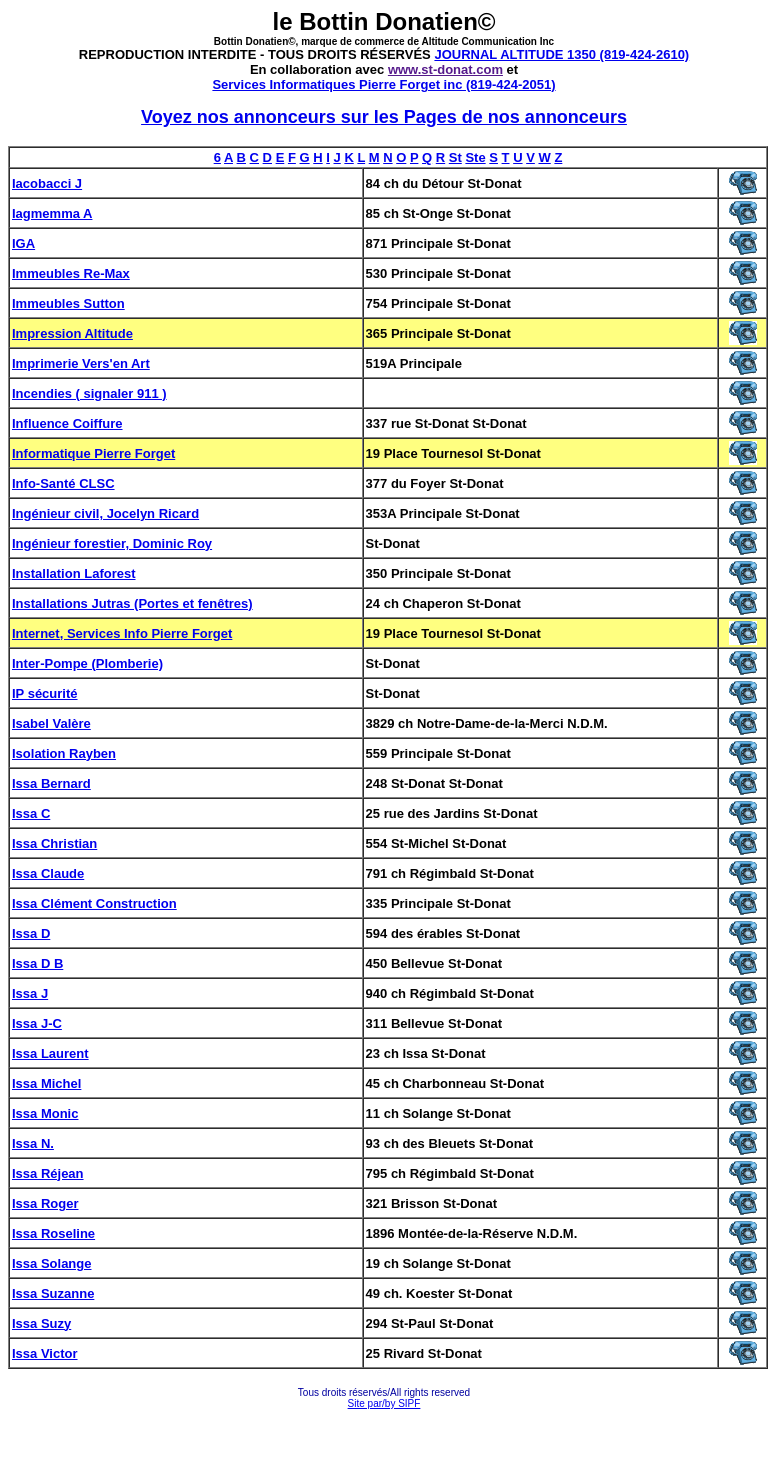  I want to click on Issa J, so click(30, 993).